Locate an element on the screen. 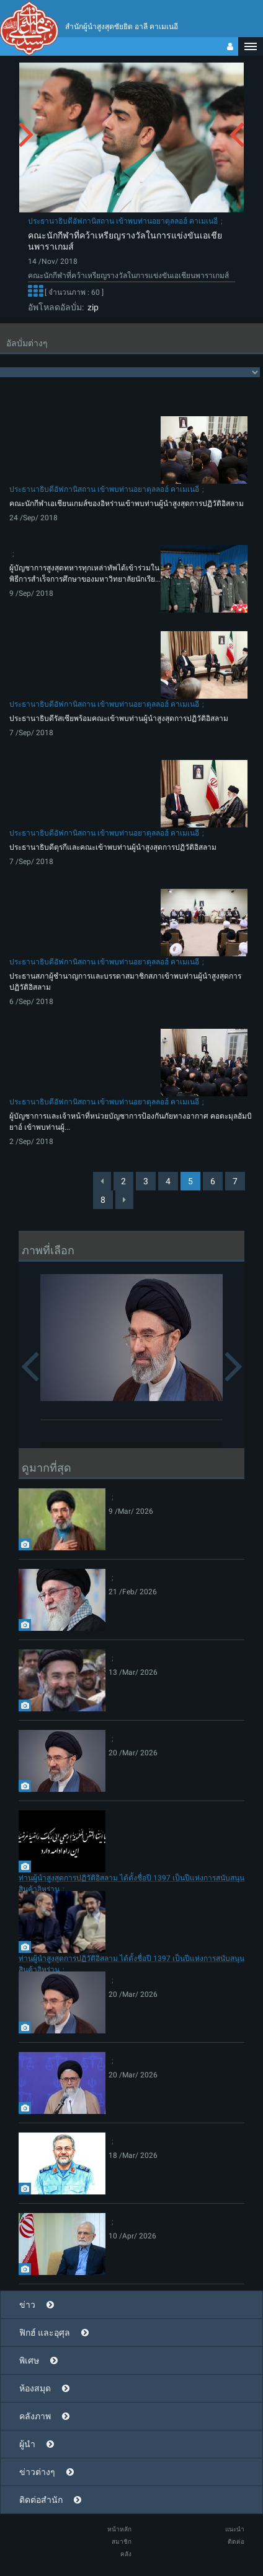  ติดต่อสำนัก is located at coordinates (41, 2500).